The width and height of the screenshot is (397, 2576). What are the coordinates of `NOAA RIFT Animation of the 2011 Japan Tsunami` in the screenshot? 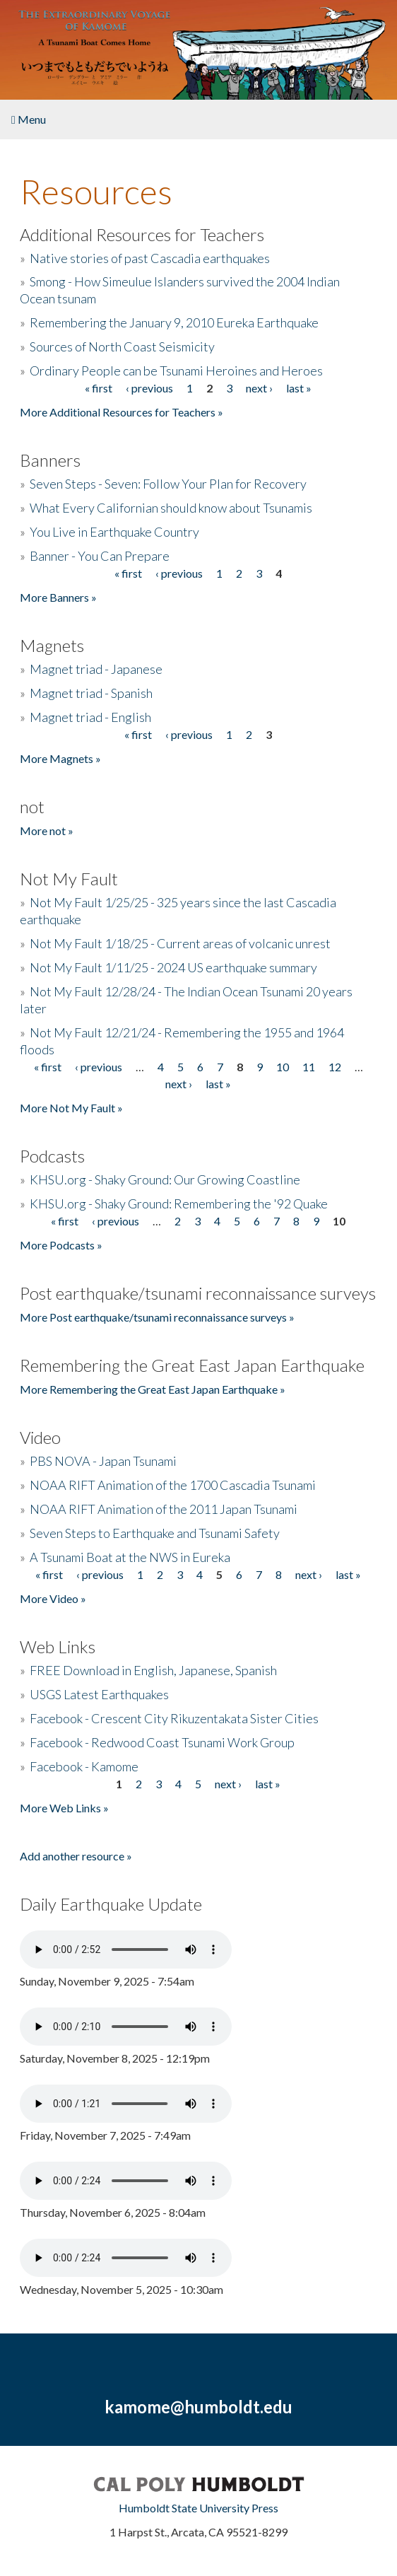 It's located at (163, 1509).